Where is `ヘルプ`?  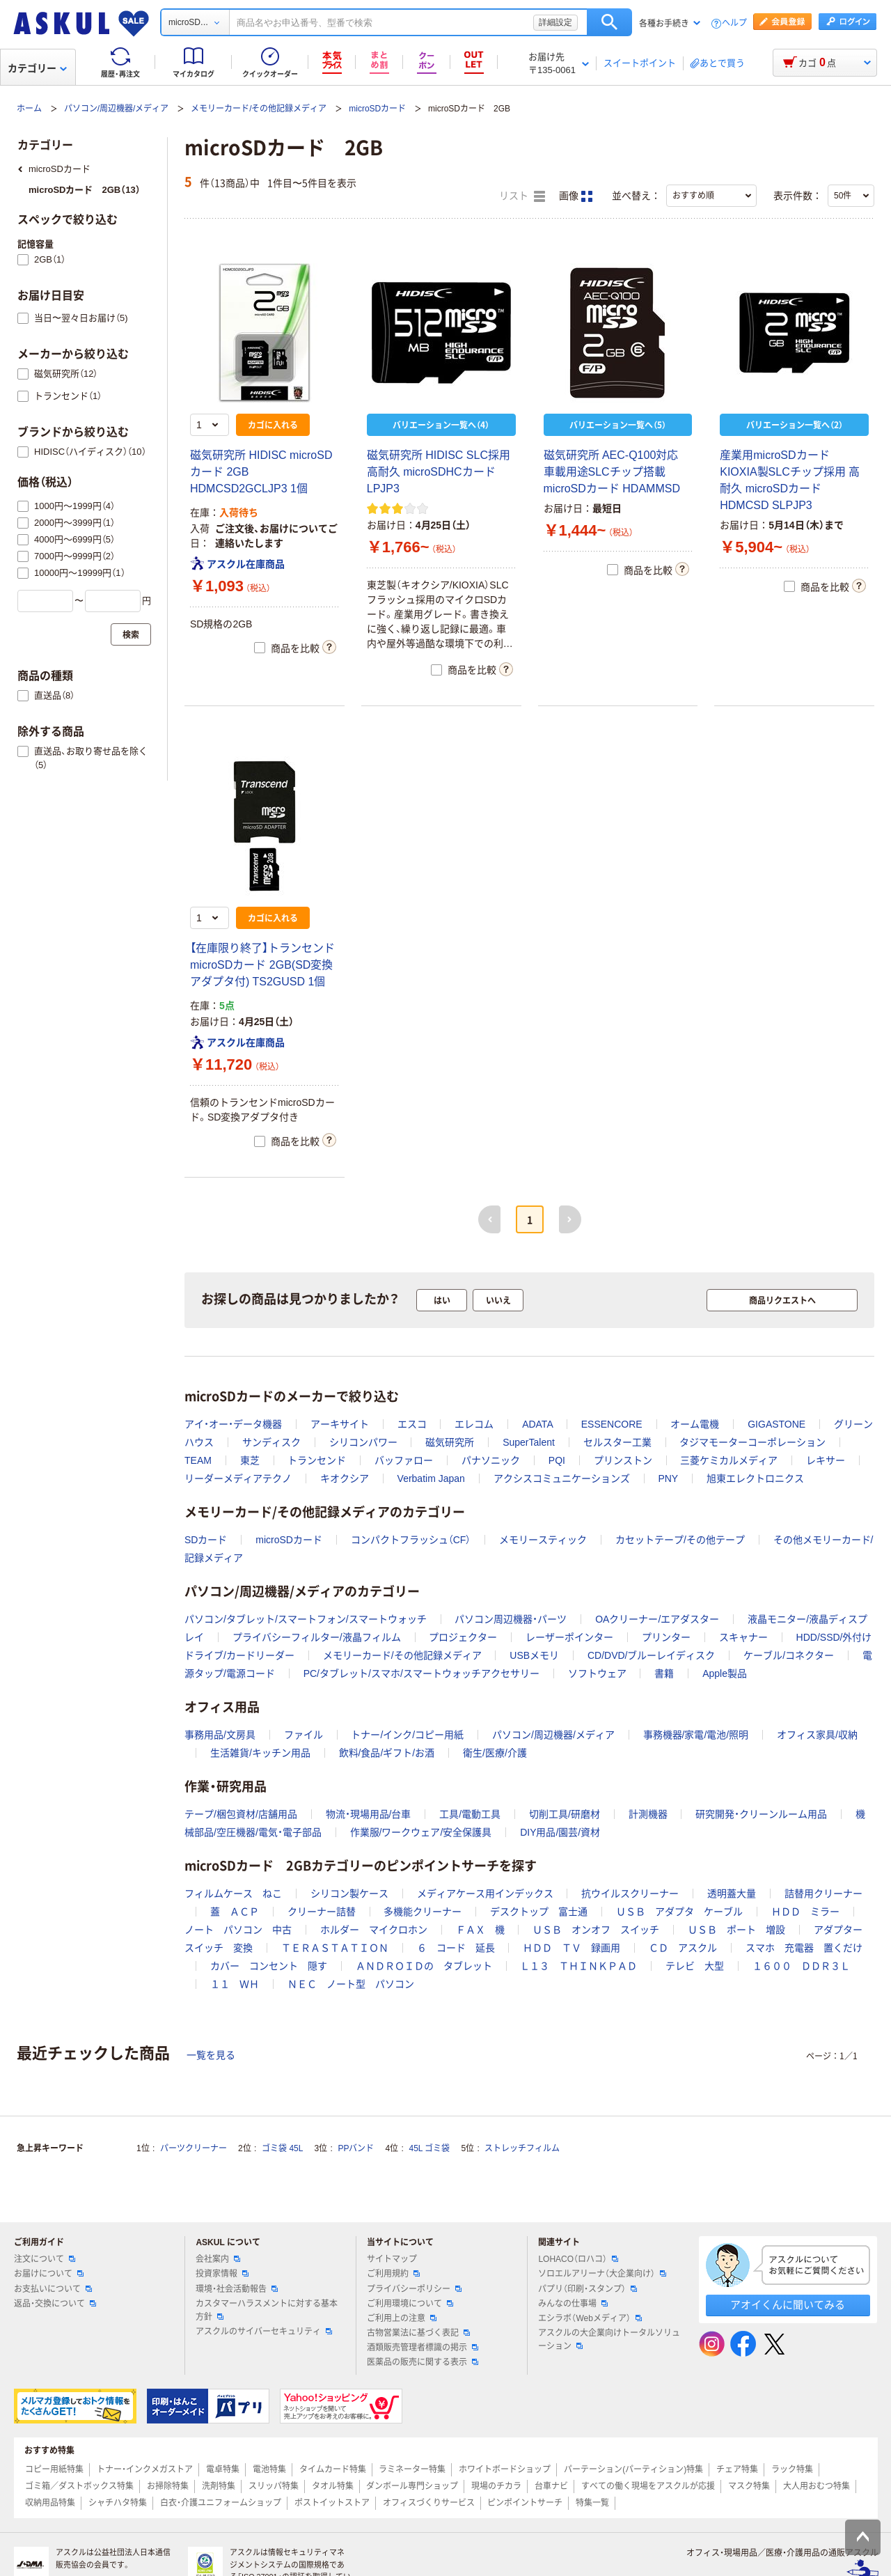
ヘルプ is located at coordinates (734, 23).